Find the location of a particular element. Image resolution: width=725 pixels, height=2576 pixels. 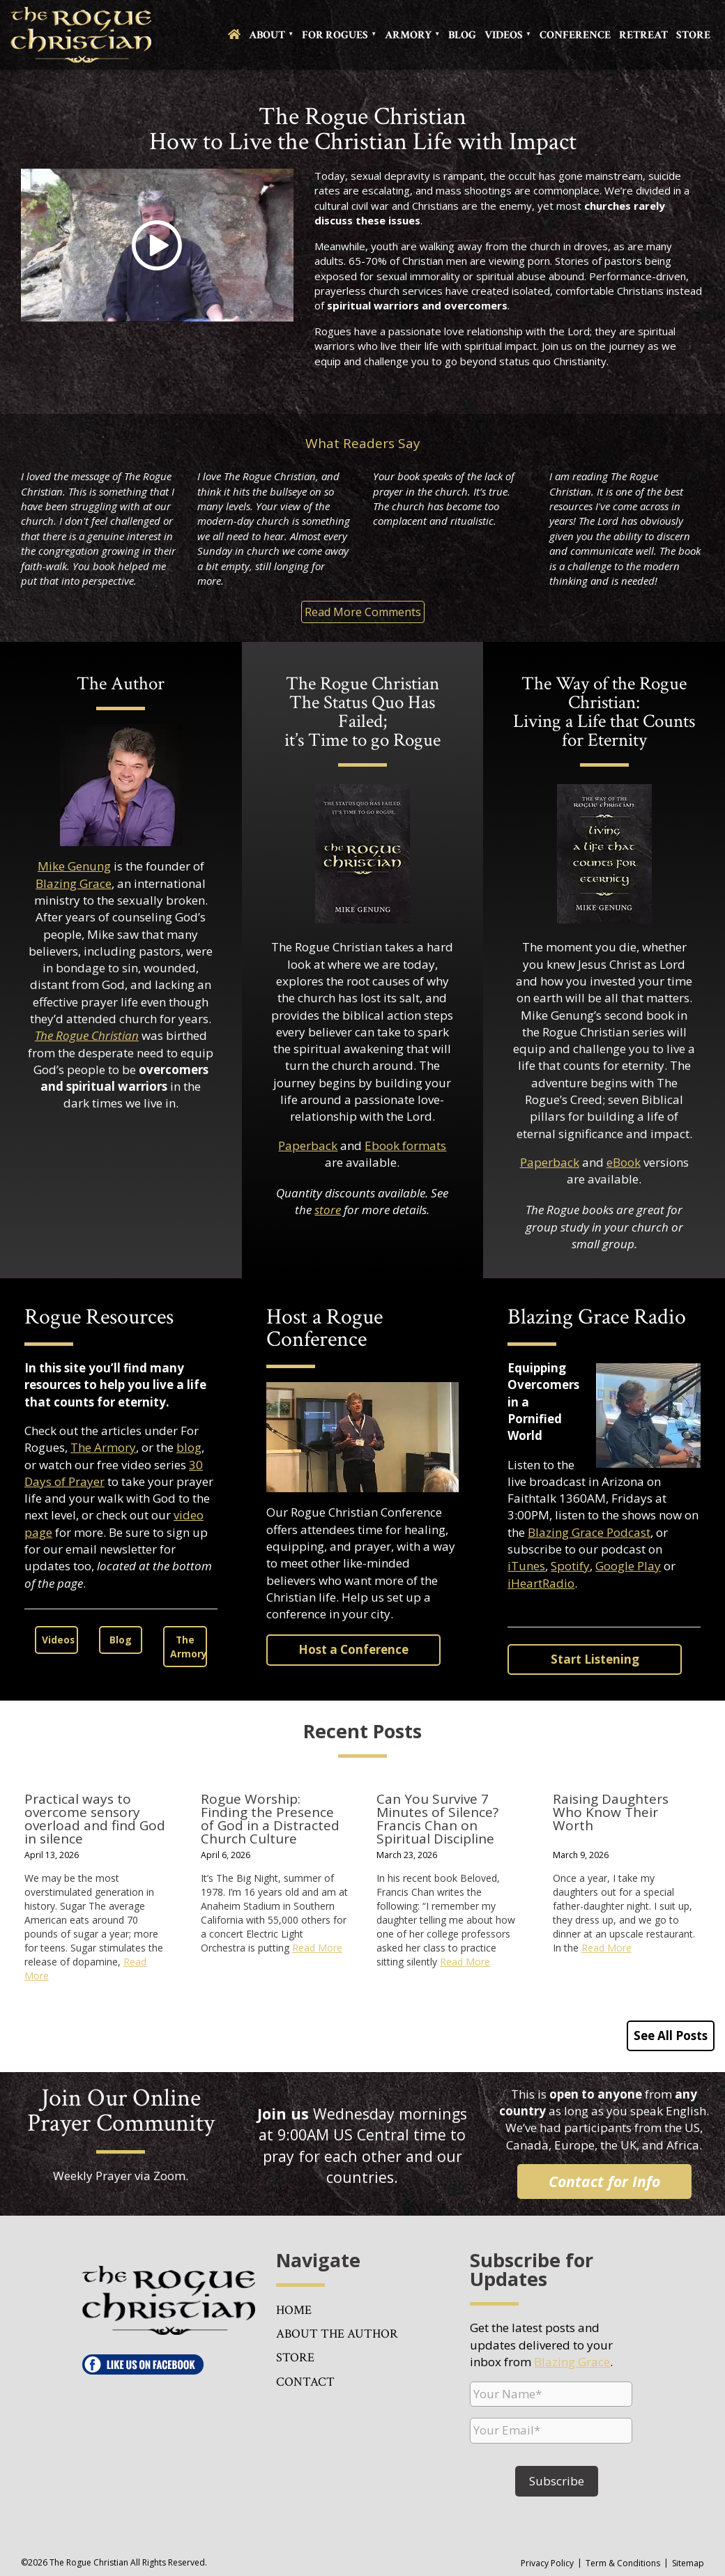

Paperback is located at coordinates (307, 1145).